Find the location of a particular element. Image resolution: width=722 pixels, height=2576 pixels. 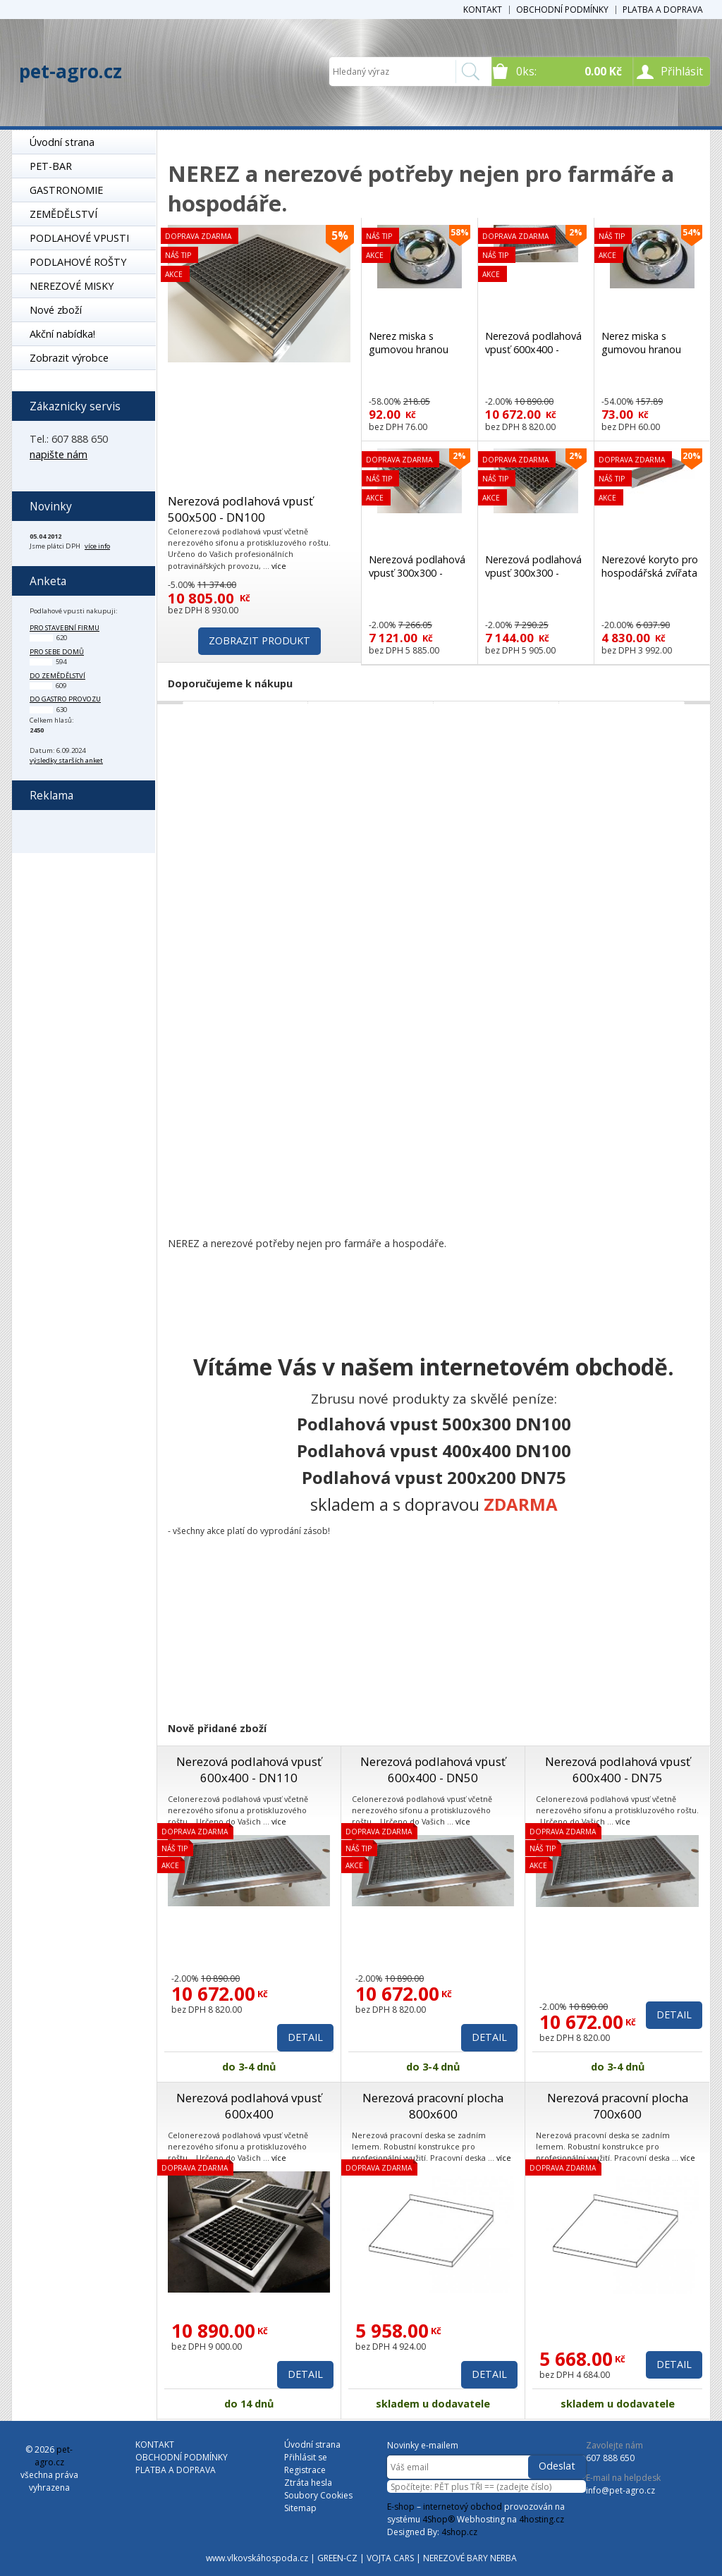

4hosting.cz is located at coordinates (541, 2519).